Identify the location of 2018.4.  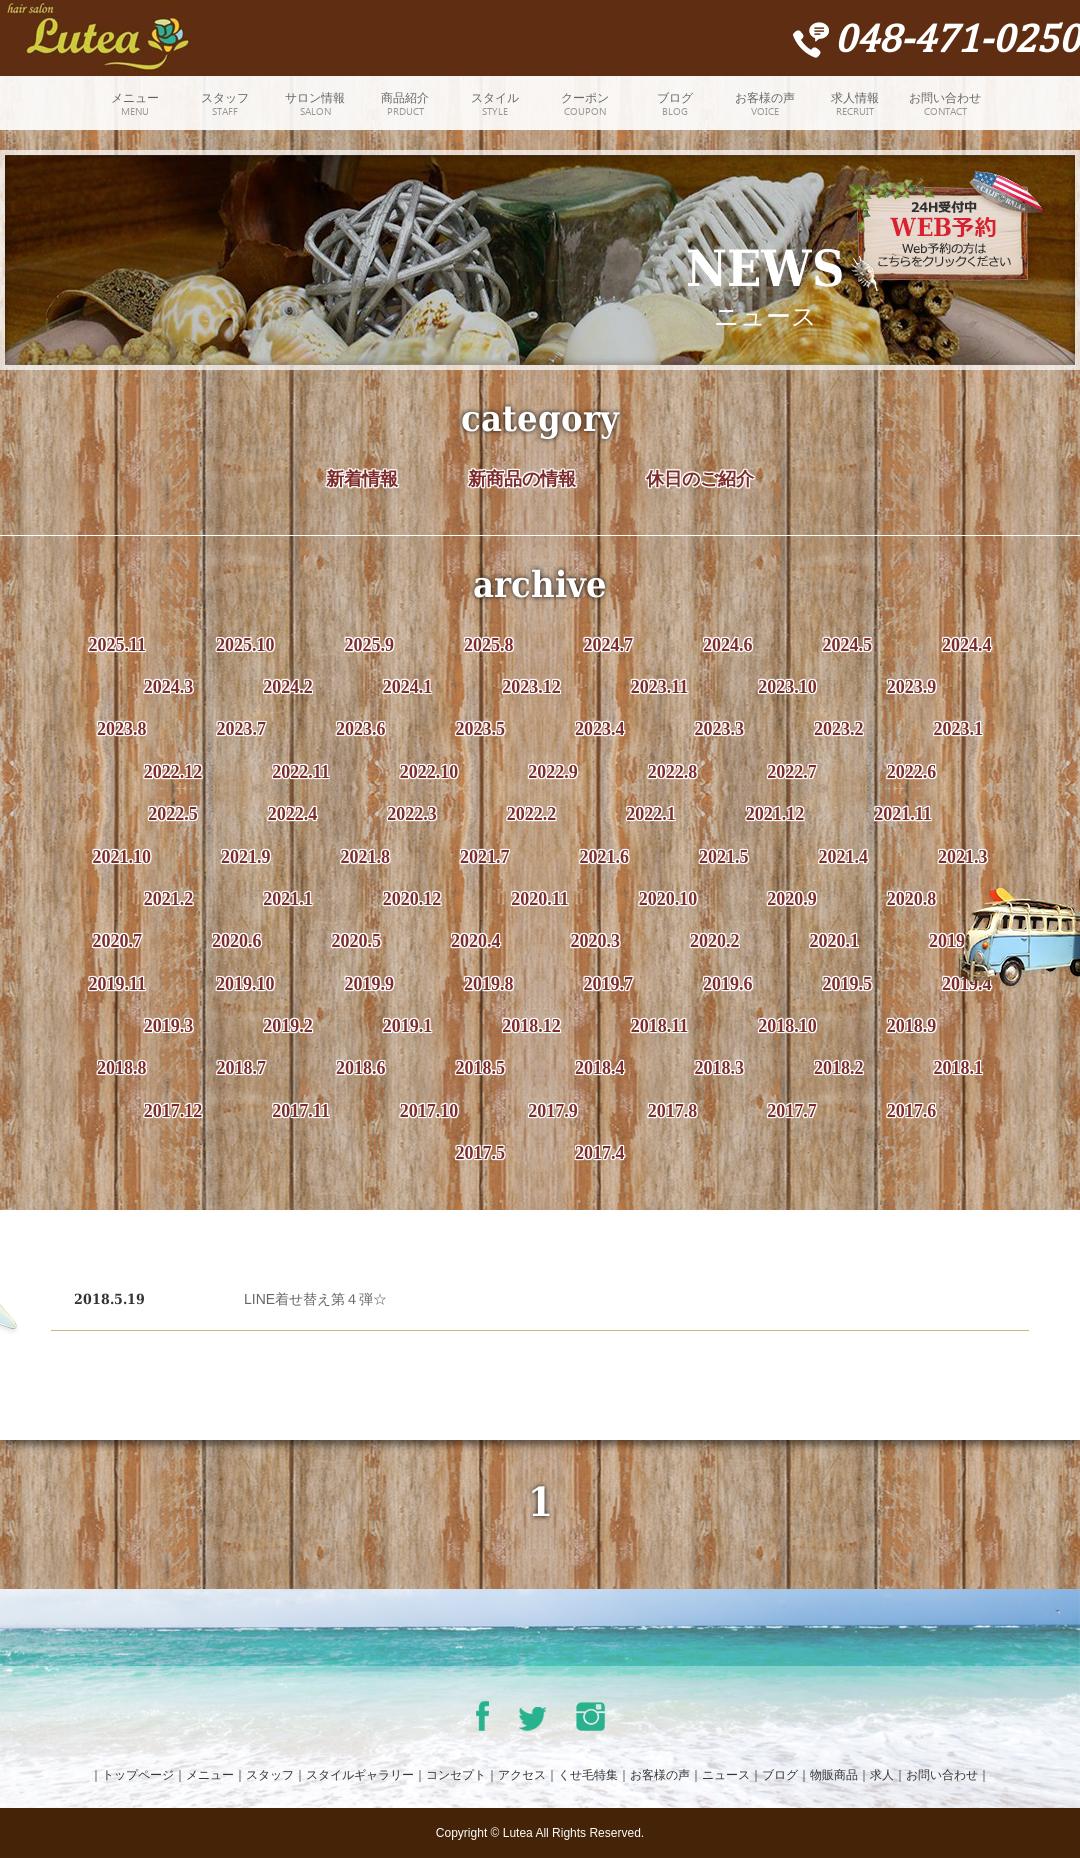
(600, 1068).